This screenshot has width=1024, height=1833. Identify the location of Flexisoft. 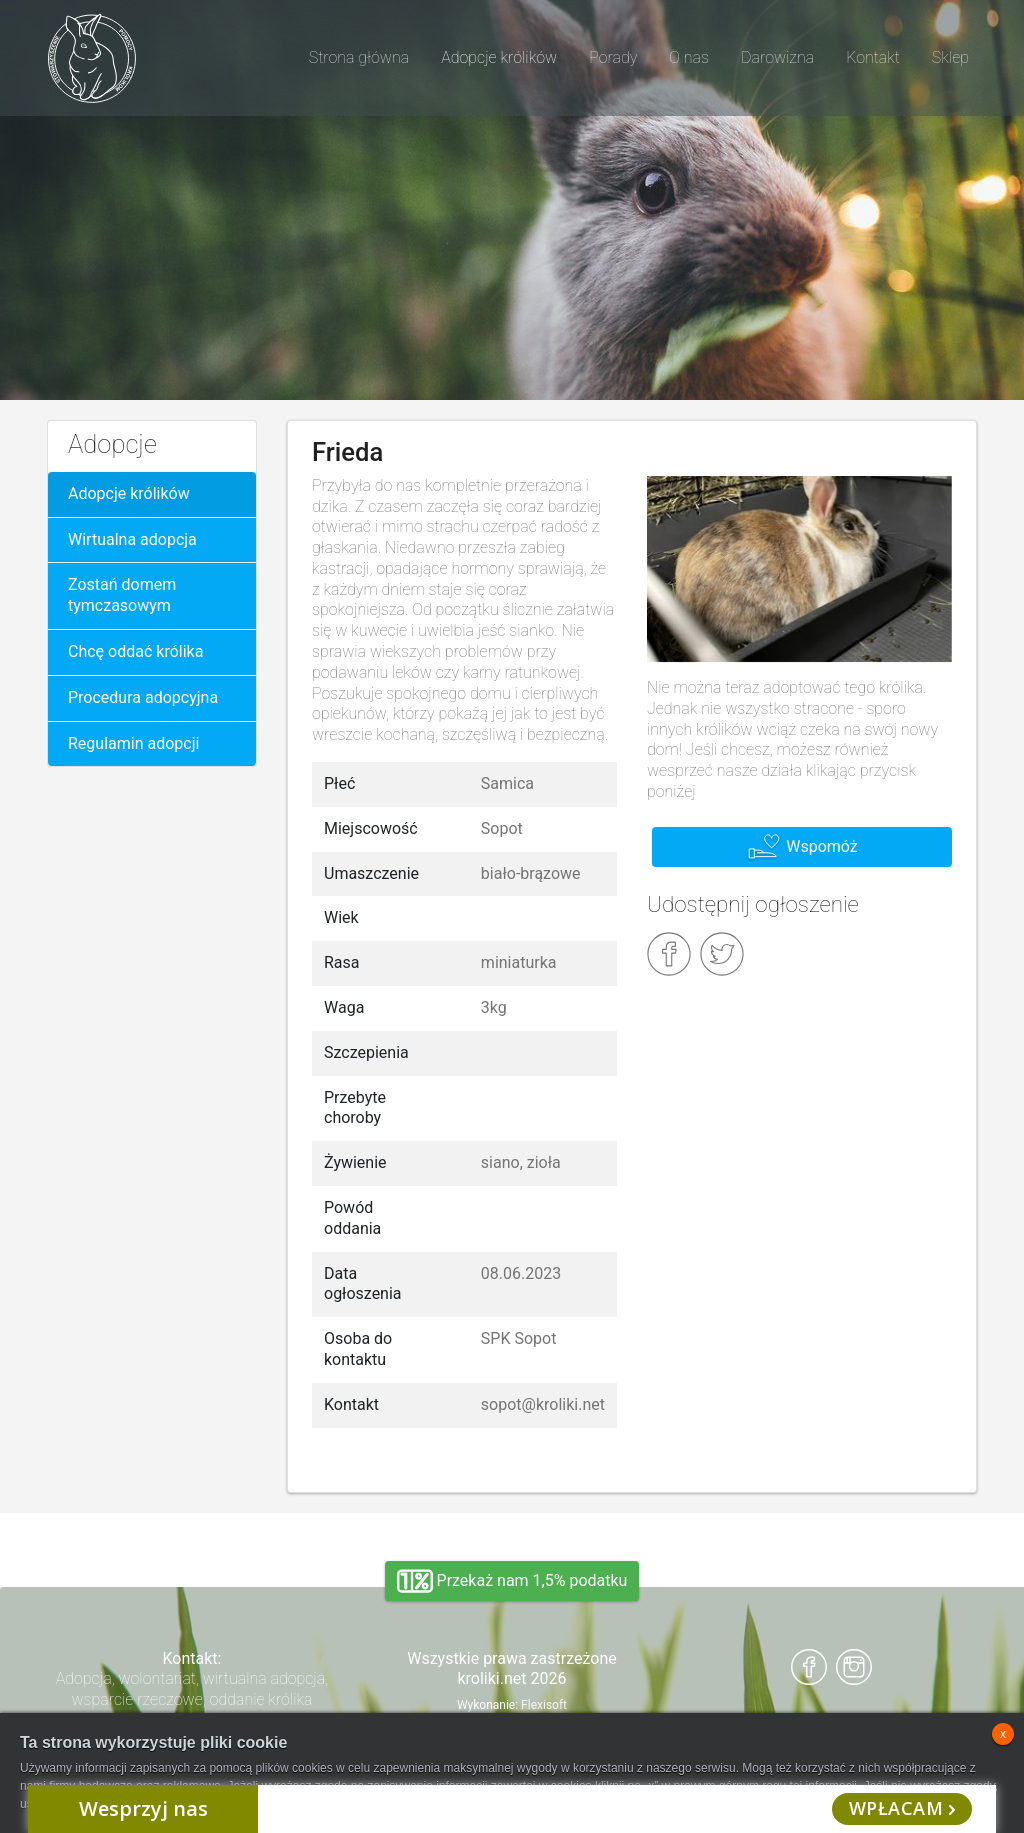
(544, 1705).